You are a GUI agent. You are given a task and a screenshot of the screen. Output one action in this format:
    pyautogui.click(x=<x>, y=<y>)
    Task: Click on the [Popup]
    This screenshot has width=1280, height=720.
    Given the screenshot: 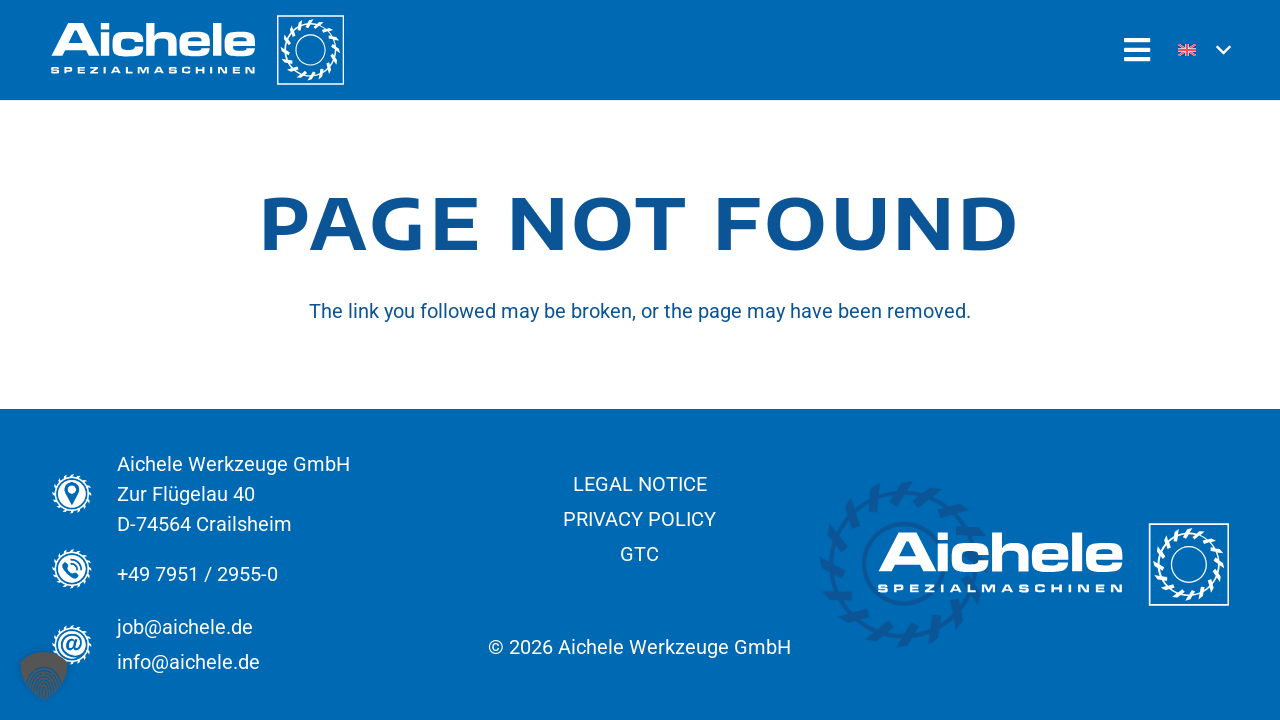 What is the action you would take?
    pyautogui.click(x=1137, y=50)
    